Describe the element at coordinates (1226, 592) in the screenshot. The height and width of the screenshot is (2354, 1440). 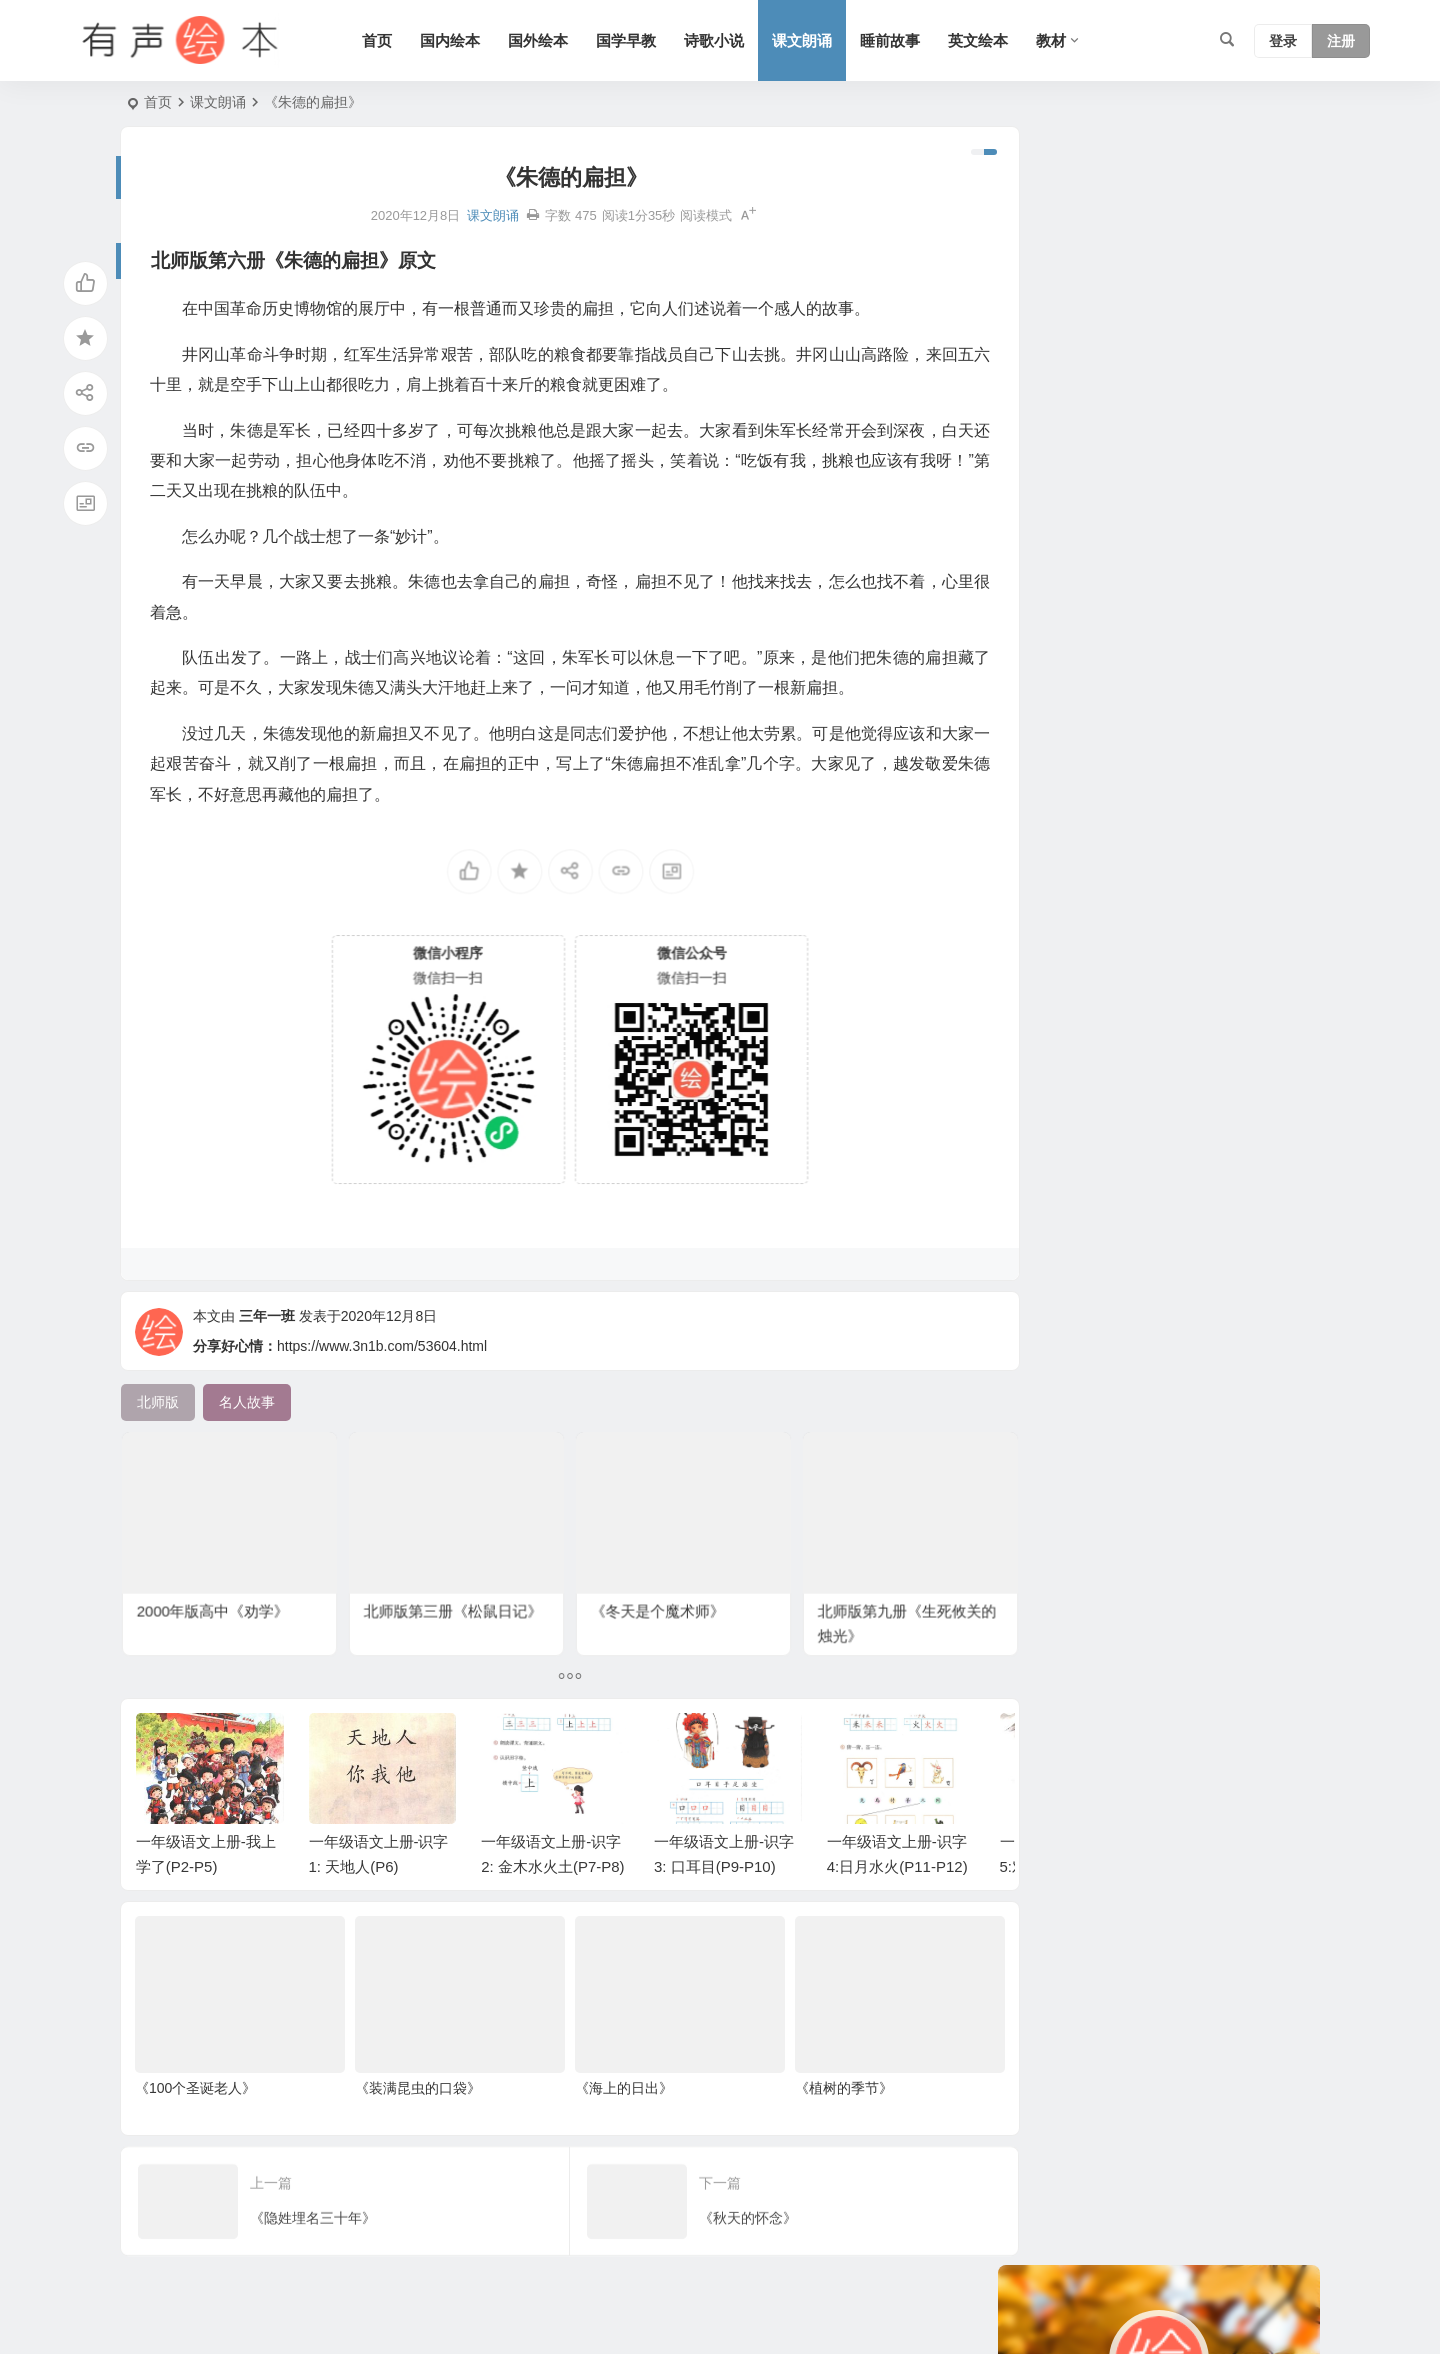
I see `唐诗 [唐诗 (25 项)]` at that location.